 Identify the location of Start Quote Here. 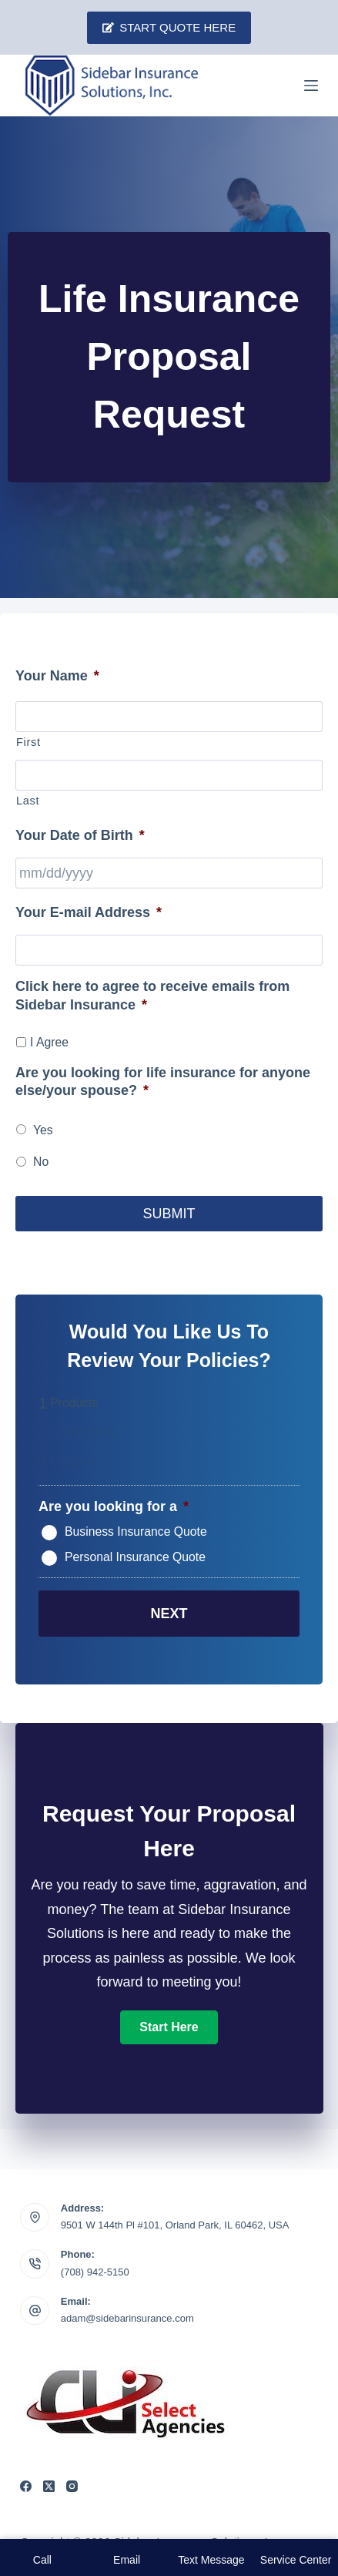
(169, 27).